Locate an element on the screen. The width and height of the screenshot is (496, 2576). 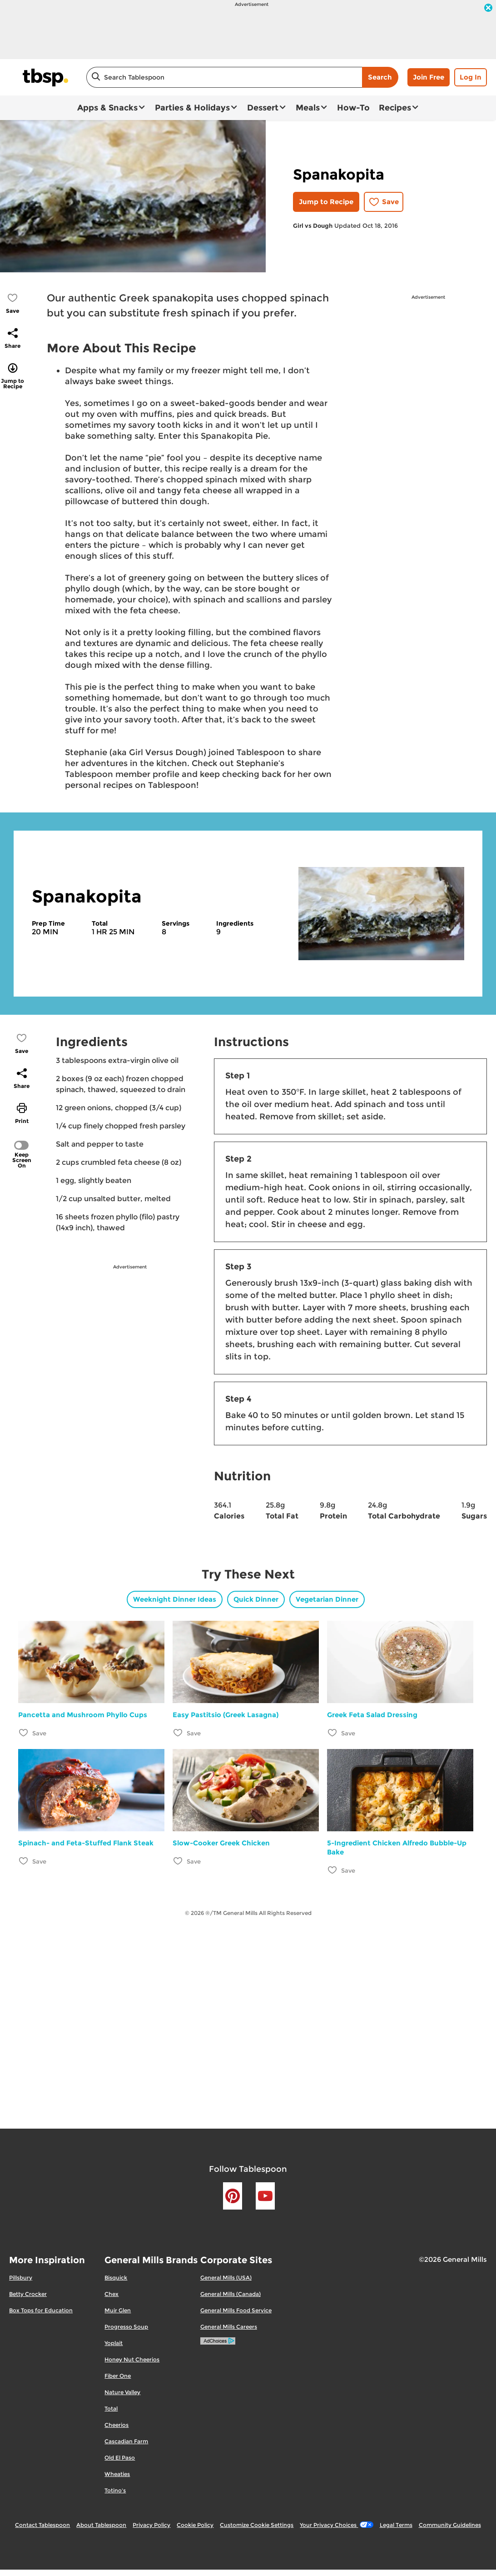
Privacy Policy is located at coordinates (151, 2524).